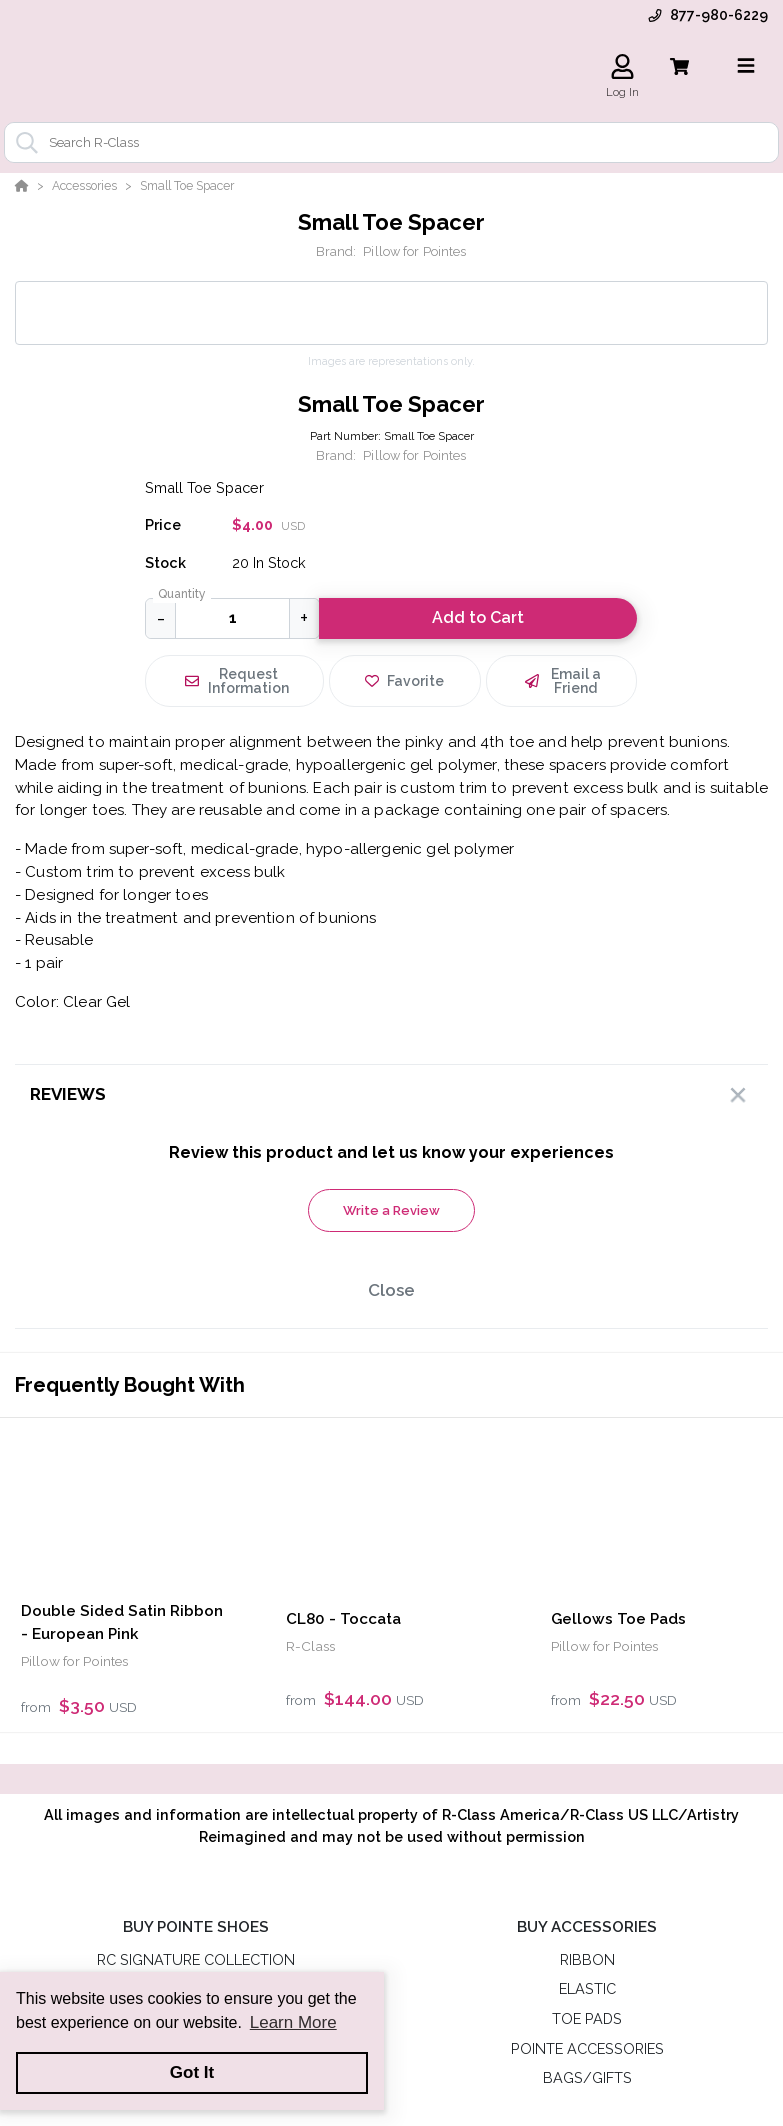 Image resolution: width=783 pixels, height=2126 pixels. I want to click on ELASTIC, so click(587, 1988).